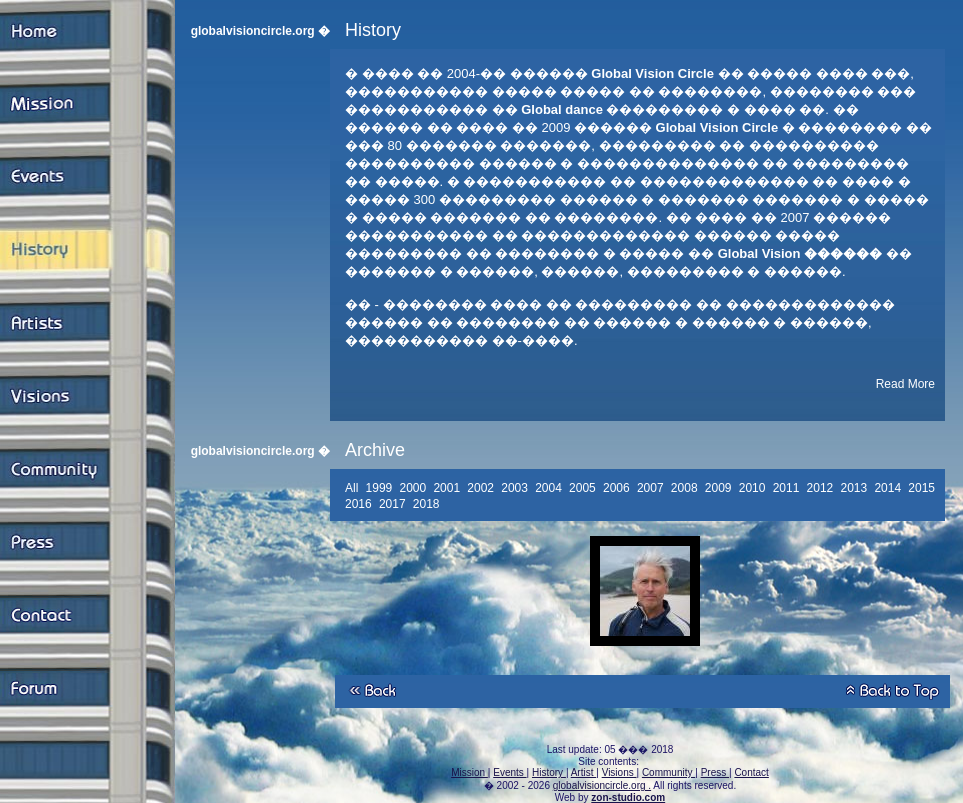  Describe the element at coordinates (720, 488) in the screenshot. I see `2009` at that location.